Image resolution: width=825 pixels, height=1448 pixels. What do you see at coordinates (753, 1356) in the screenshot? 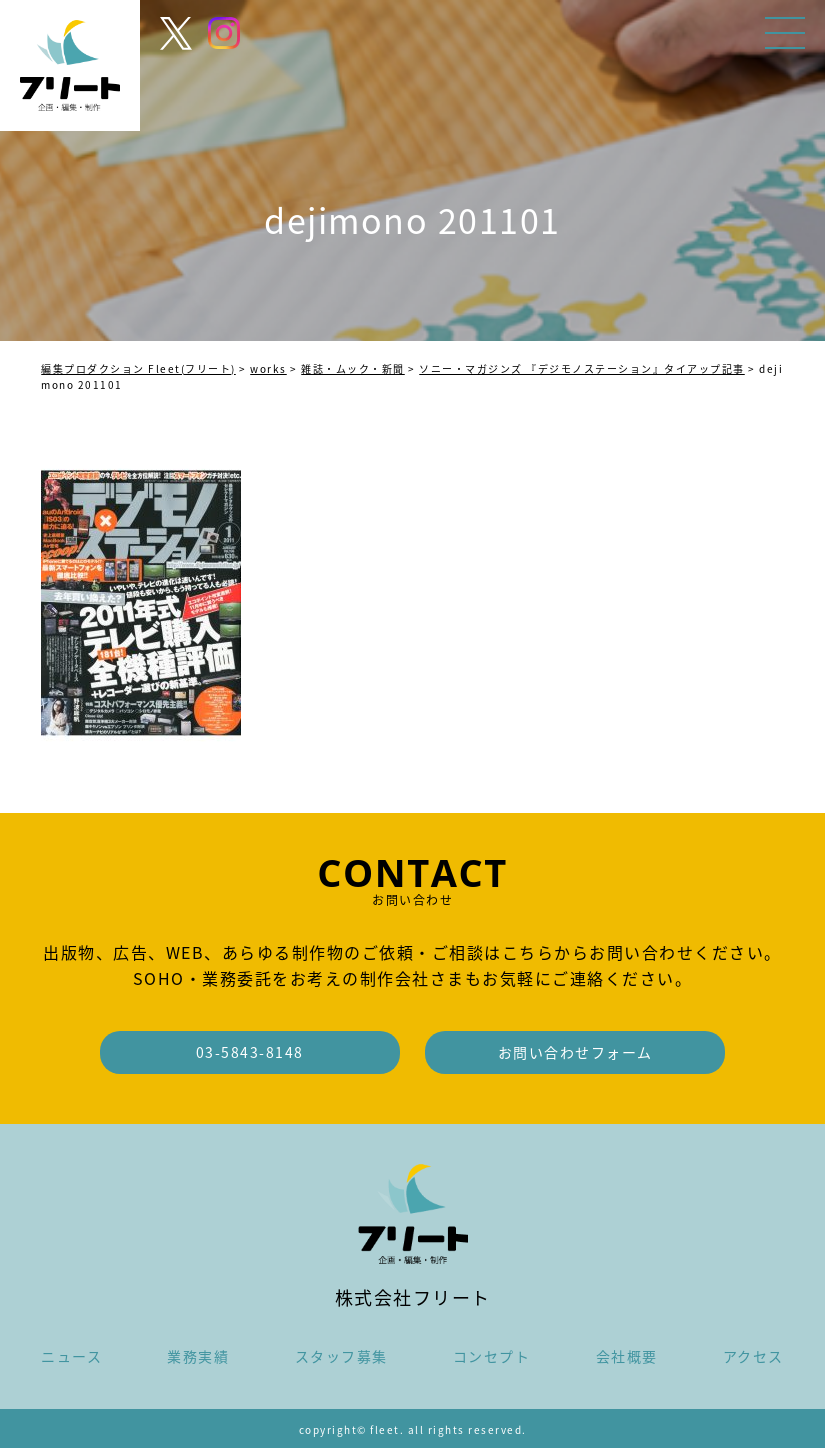
I see `アクセス` at bounding box center [753, 1356].